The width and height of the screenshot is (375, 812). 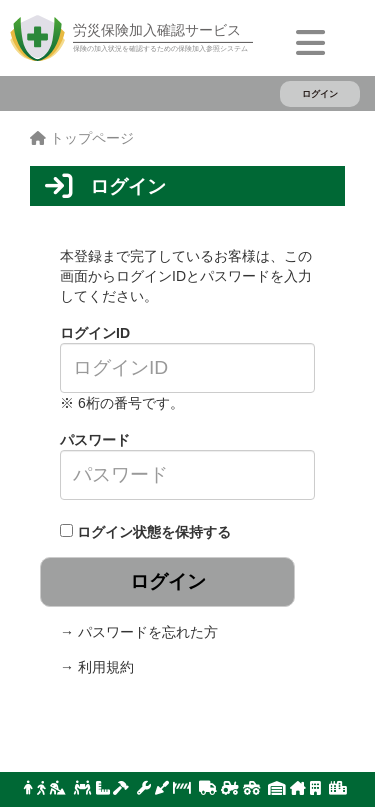 What do you see at coordinates (139, 632) in the screenshot?
I see `→ パスワードを忘れた方` at bounding box center [139, 632].